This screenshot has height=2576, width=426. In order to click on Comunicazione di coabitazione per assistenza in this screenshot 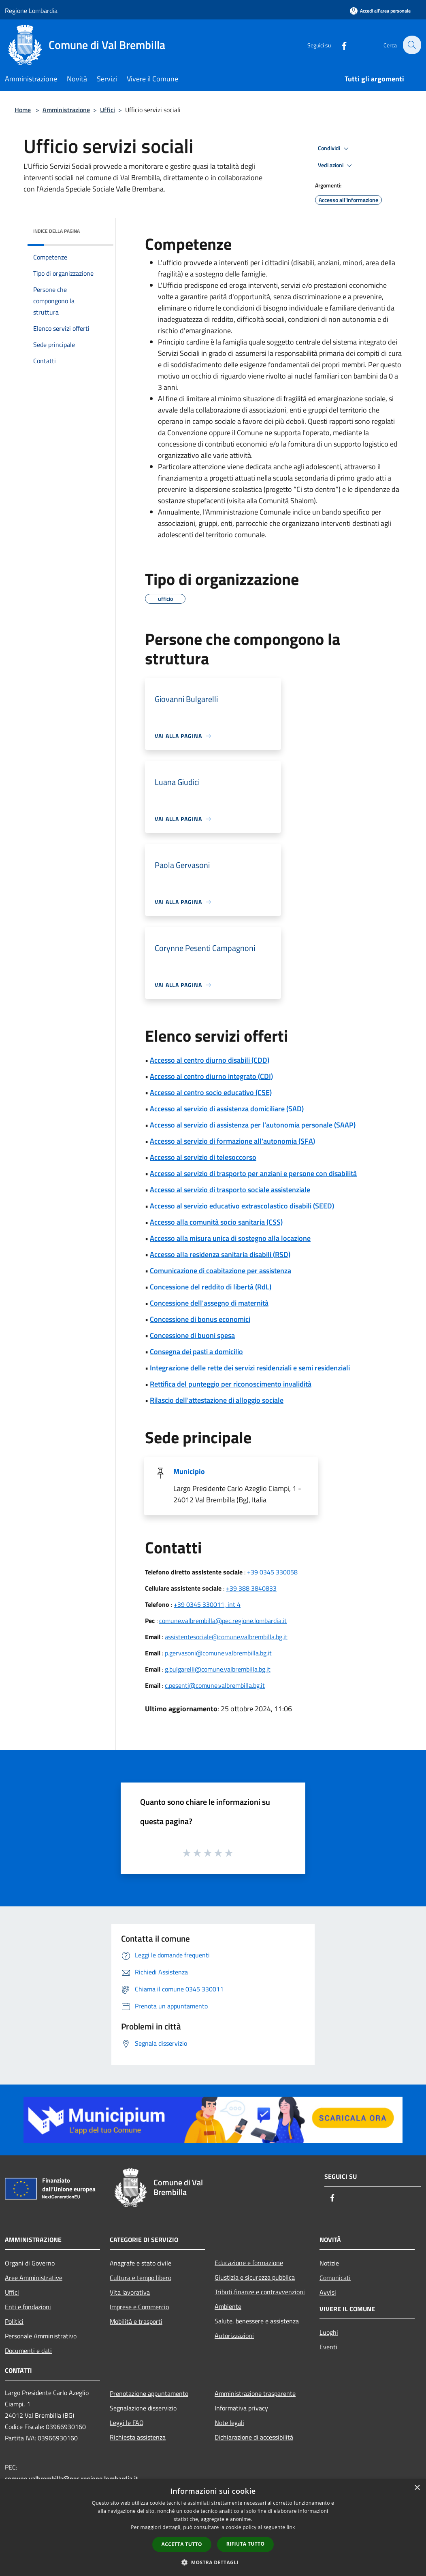, I will do `click(220, 1270)`.